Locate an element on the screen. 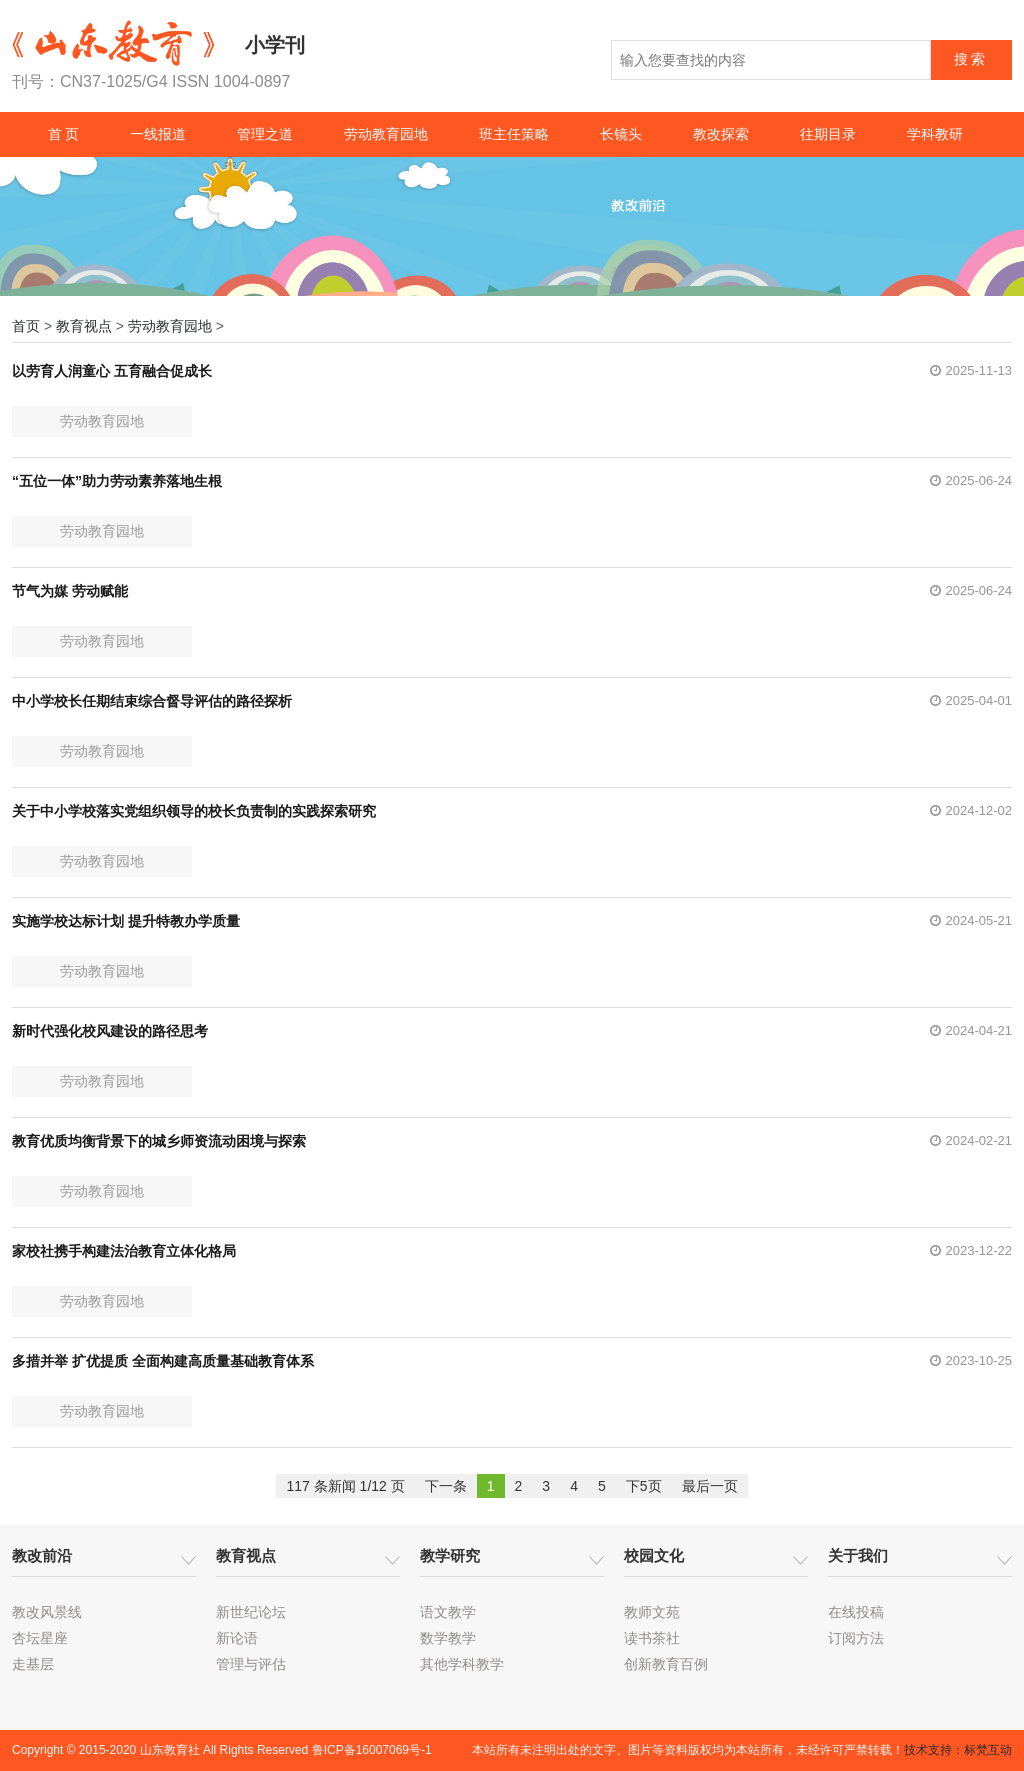 The image size is (1024, 1771). 下5页 is located at coordinates (644, 1486).